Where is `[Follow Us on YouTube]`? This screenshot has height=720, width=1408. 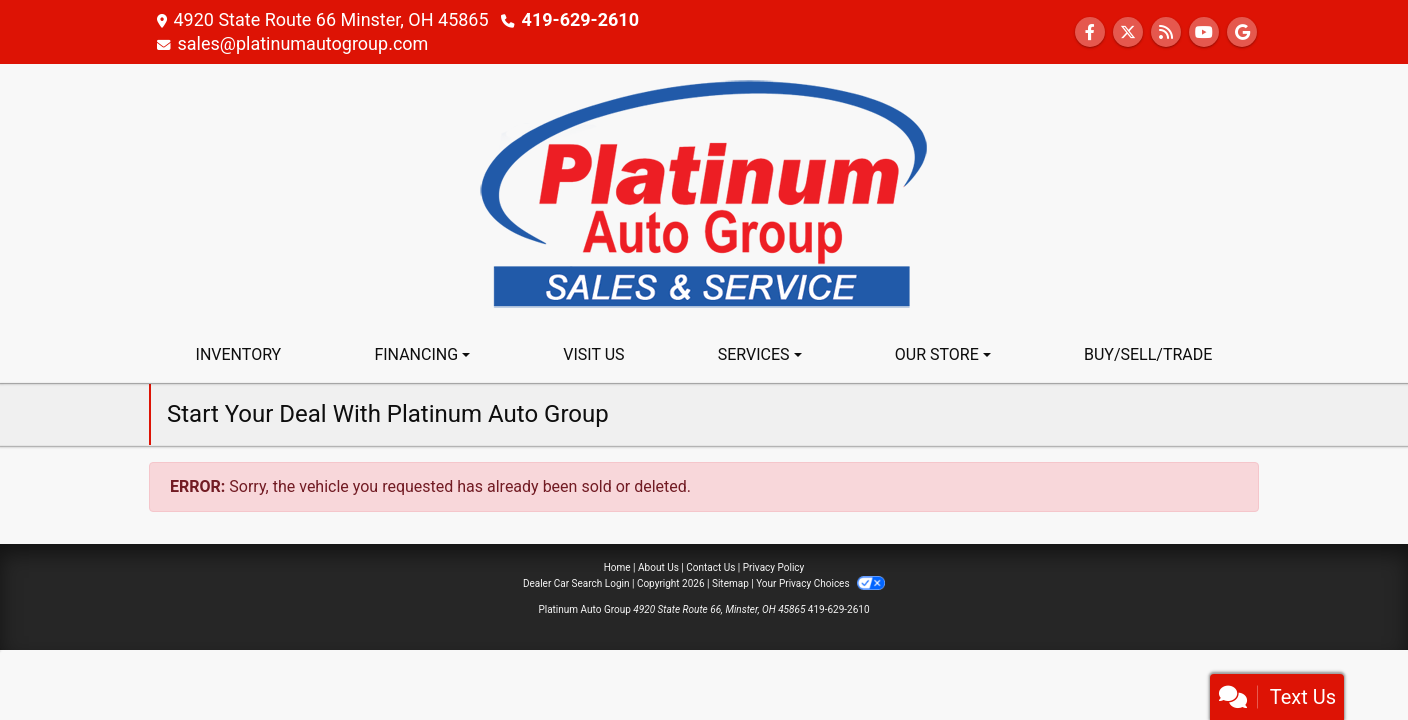 [Follow Us on YouTube] is located at coordinates (1204, 32).